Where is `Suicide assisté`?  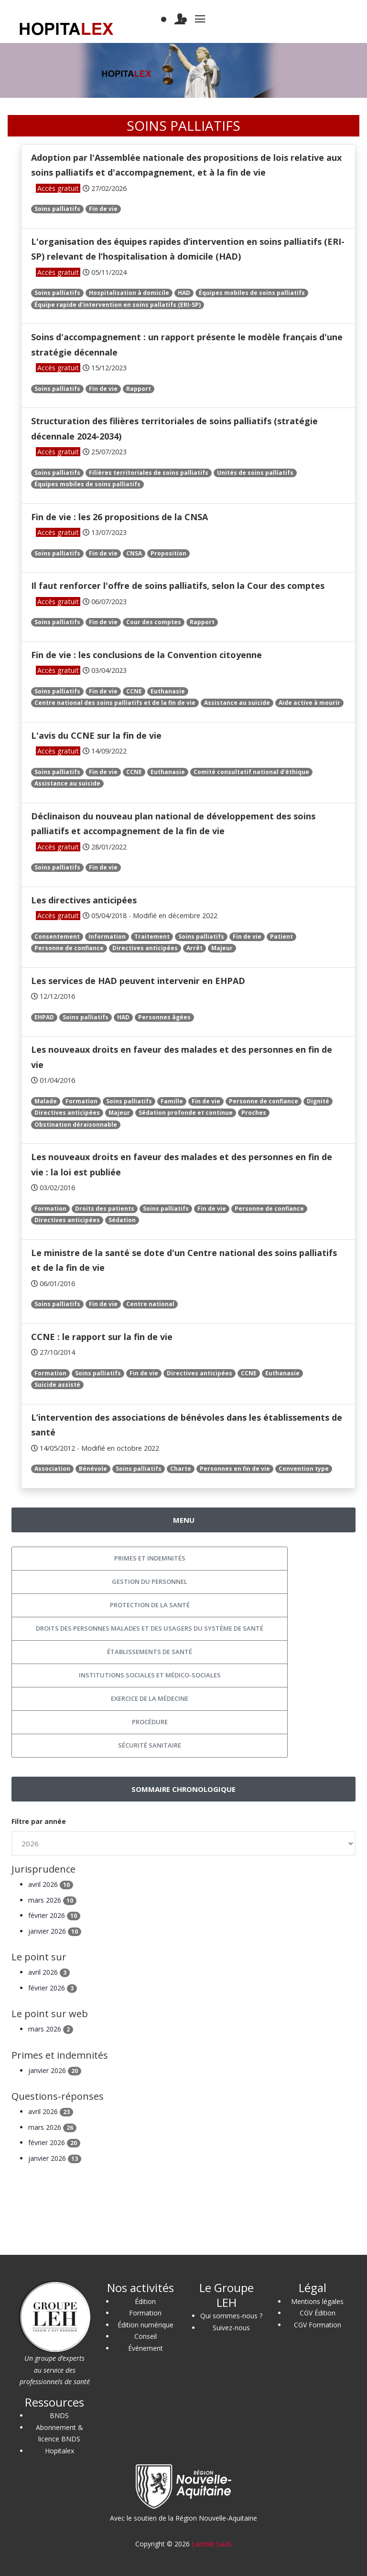 Suicide assisté is located at coordinates (57, 1385).